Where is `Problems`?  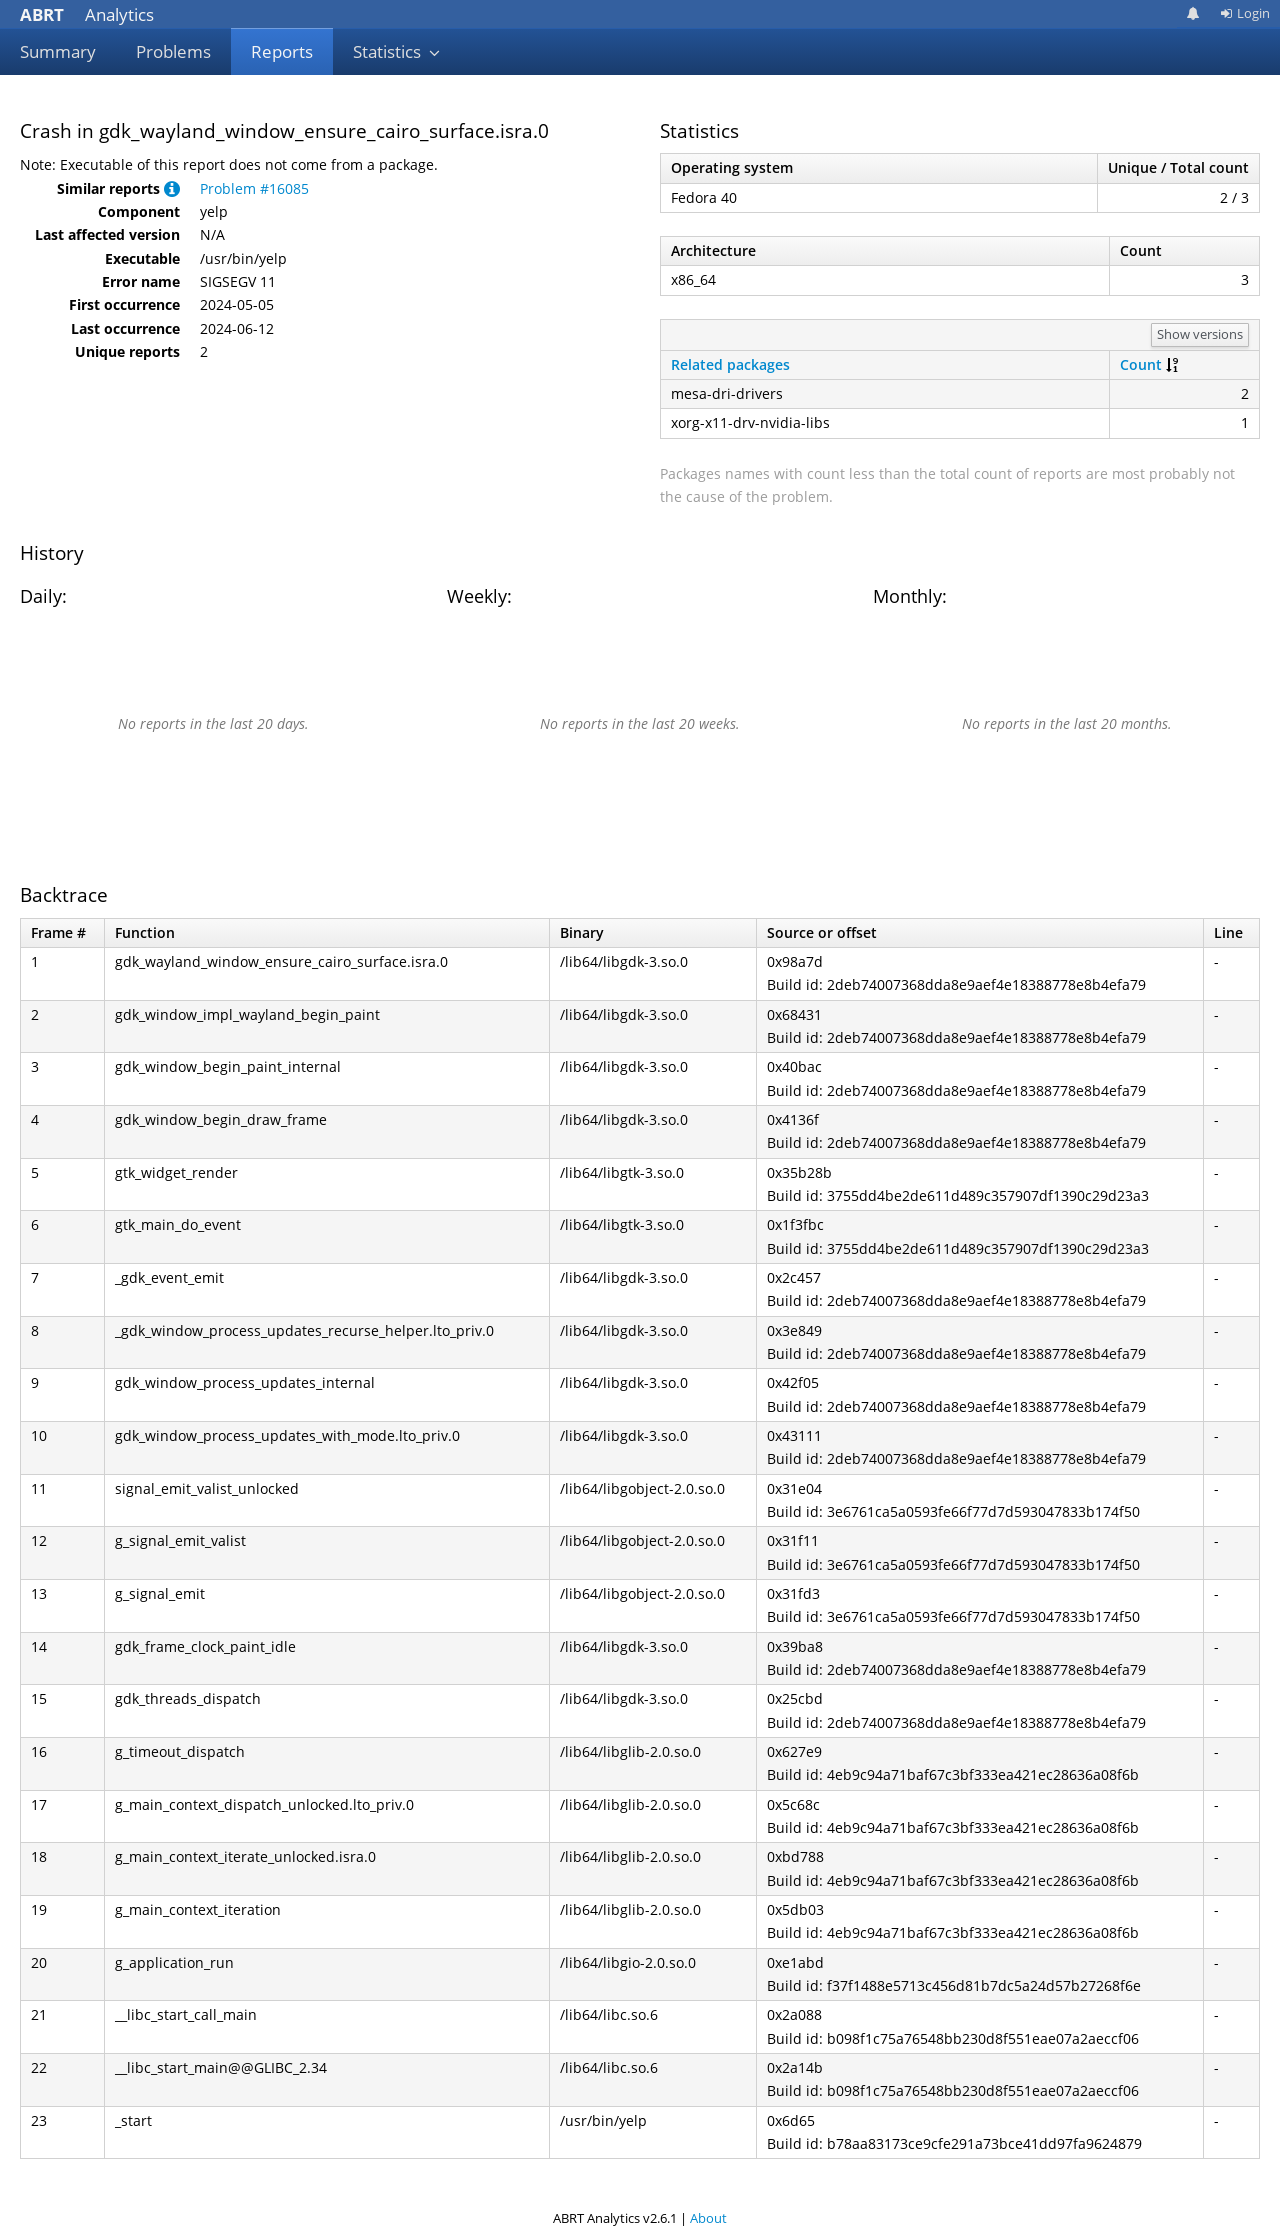 Problems is located at coordinates (173, 51).